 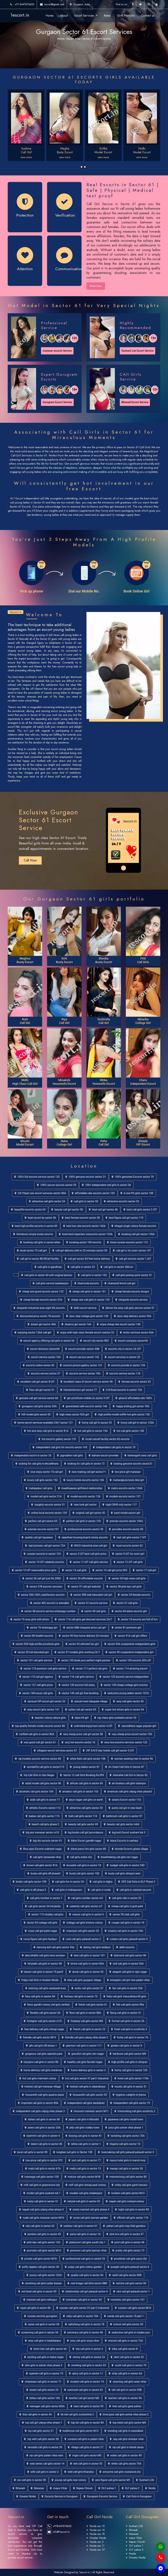 I want to click on local call girls in sector 89, so click(x=30, y=2152).